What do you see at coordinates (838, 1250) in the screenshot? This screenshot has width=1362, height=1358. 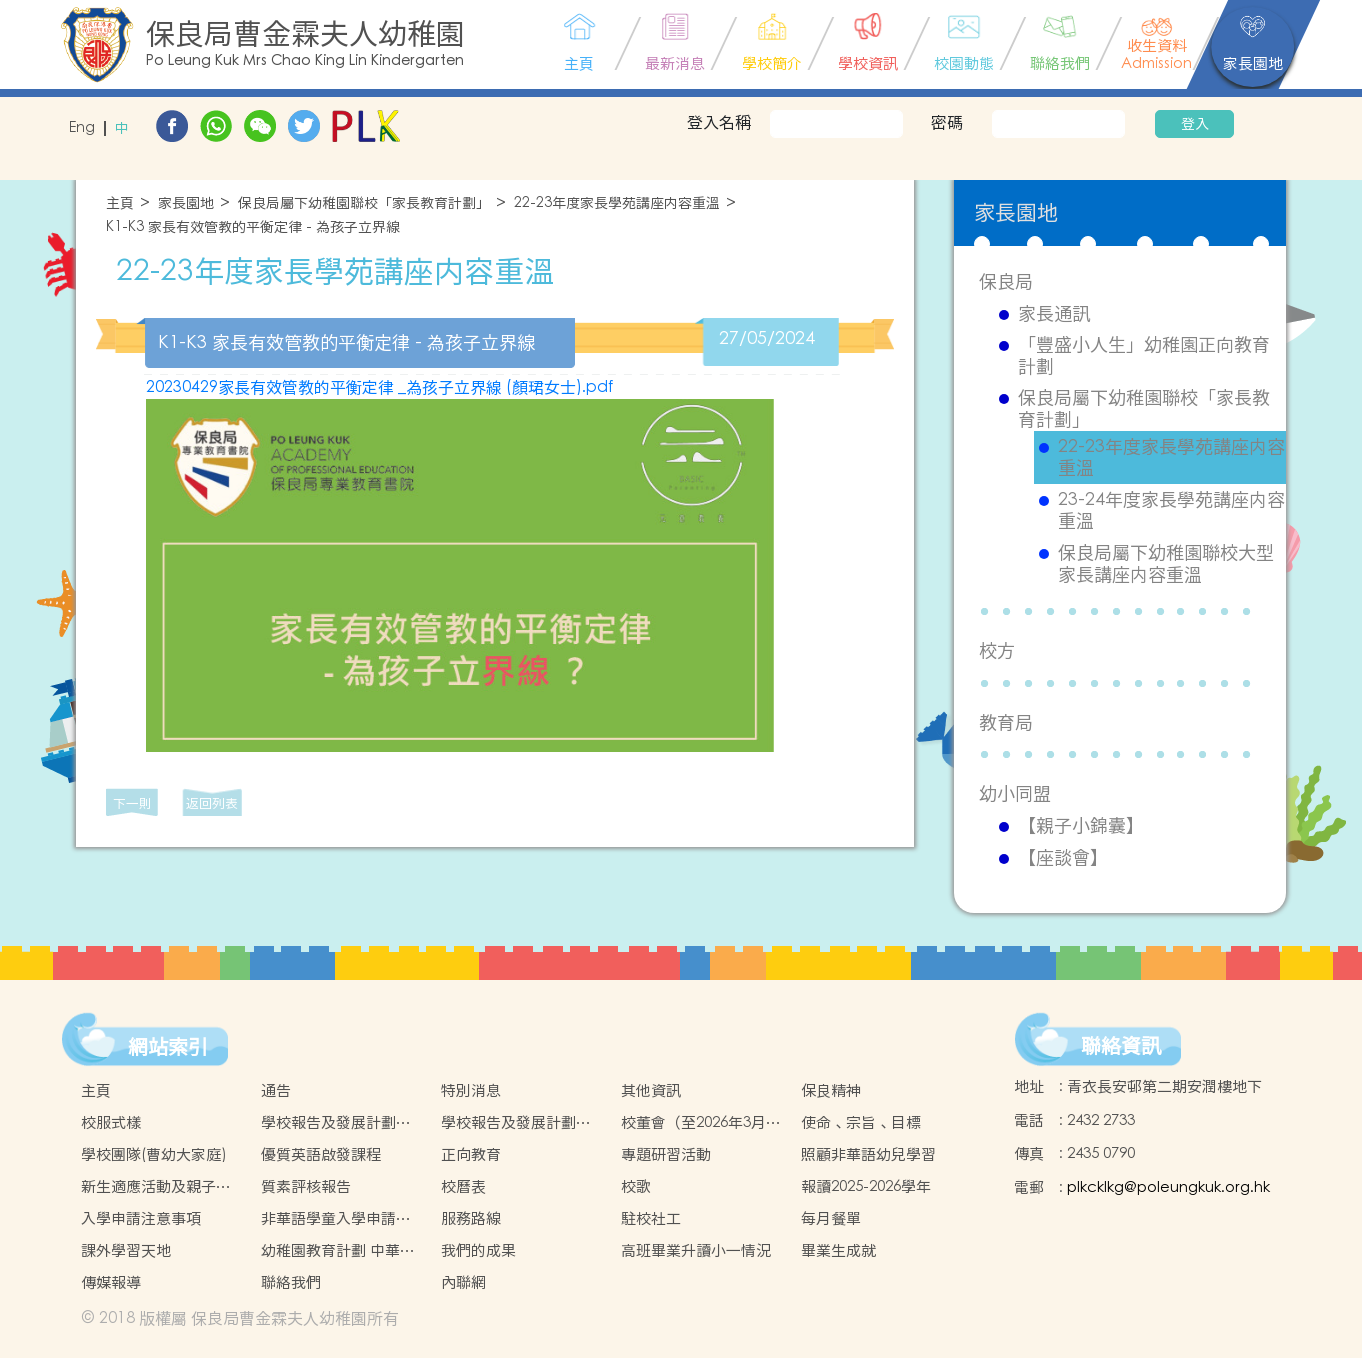 I see `畢業生成就` at bounding box center [838, 1250].